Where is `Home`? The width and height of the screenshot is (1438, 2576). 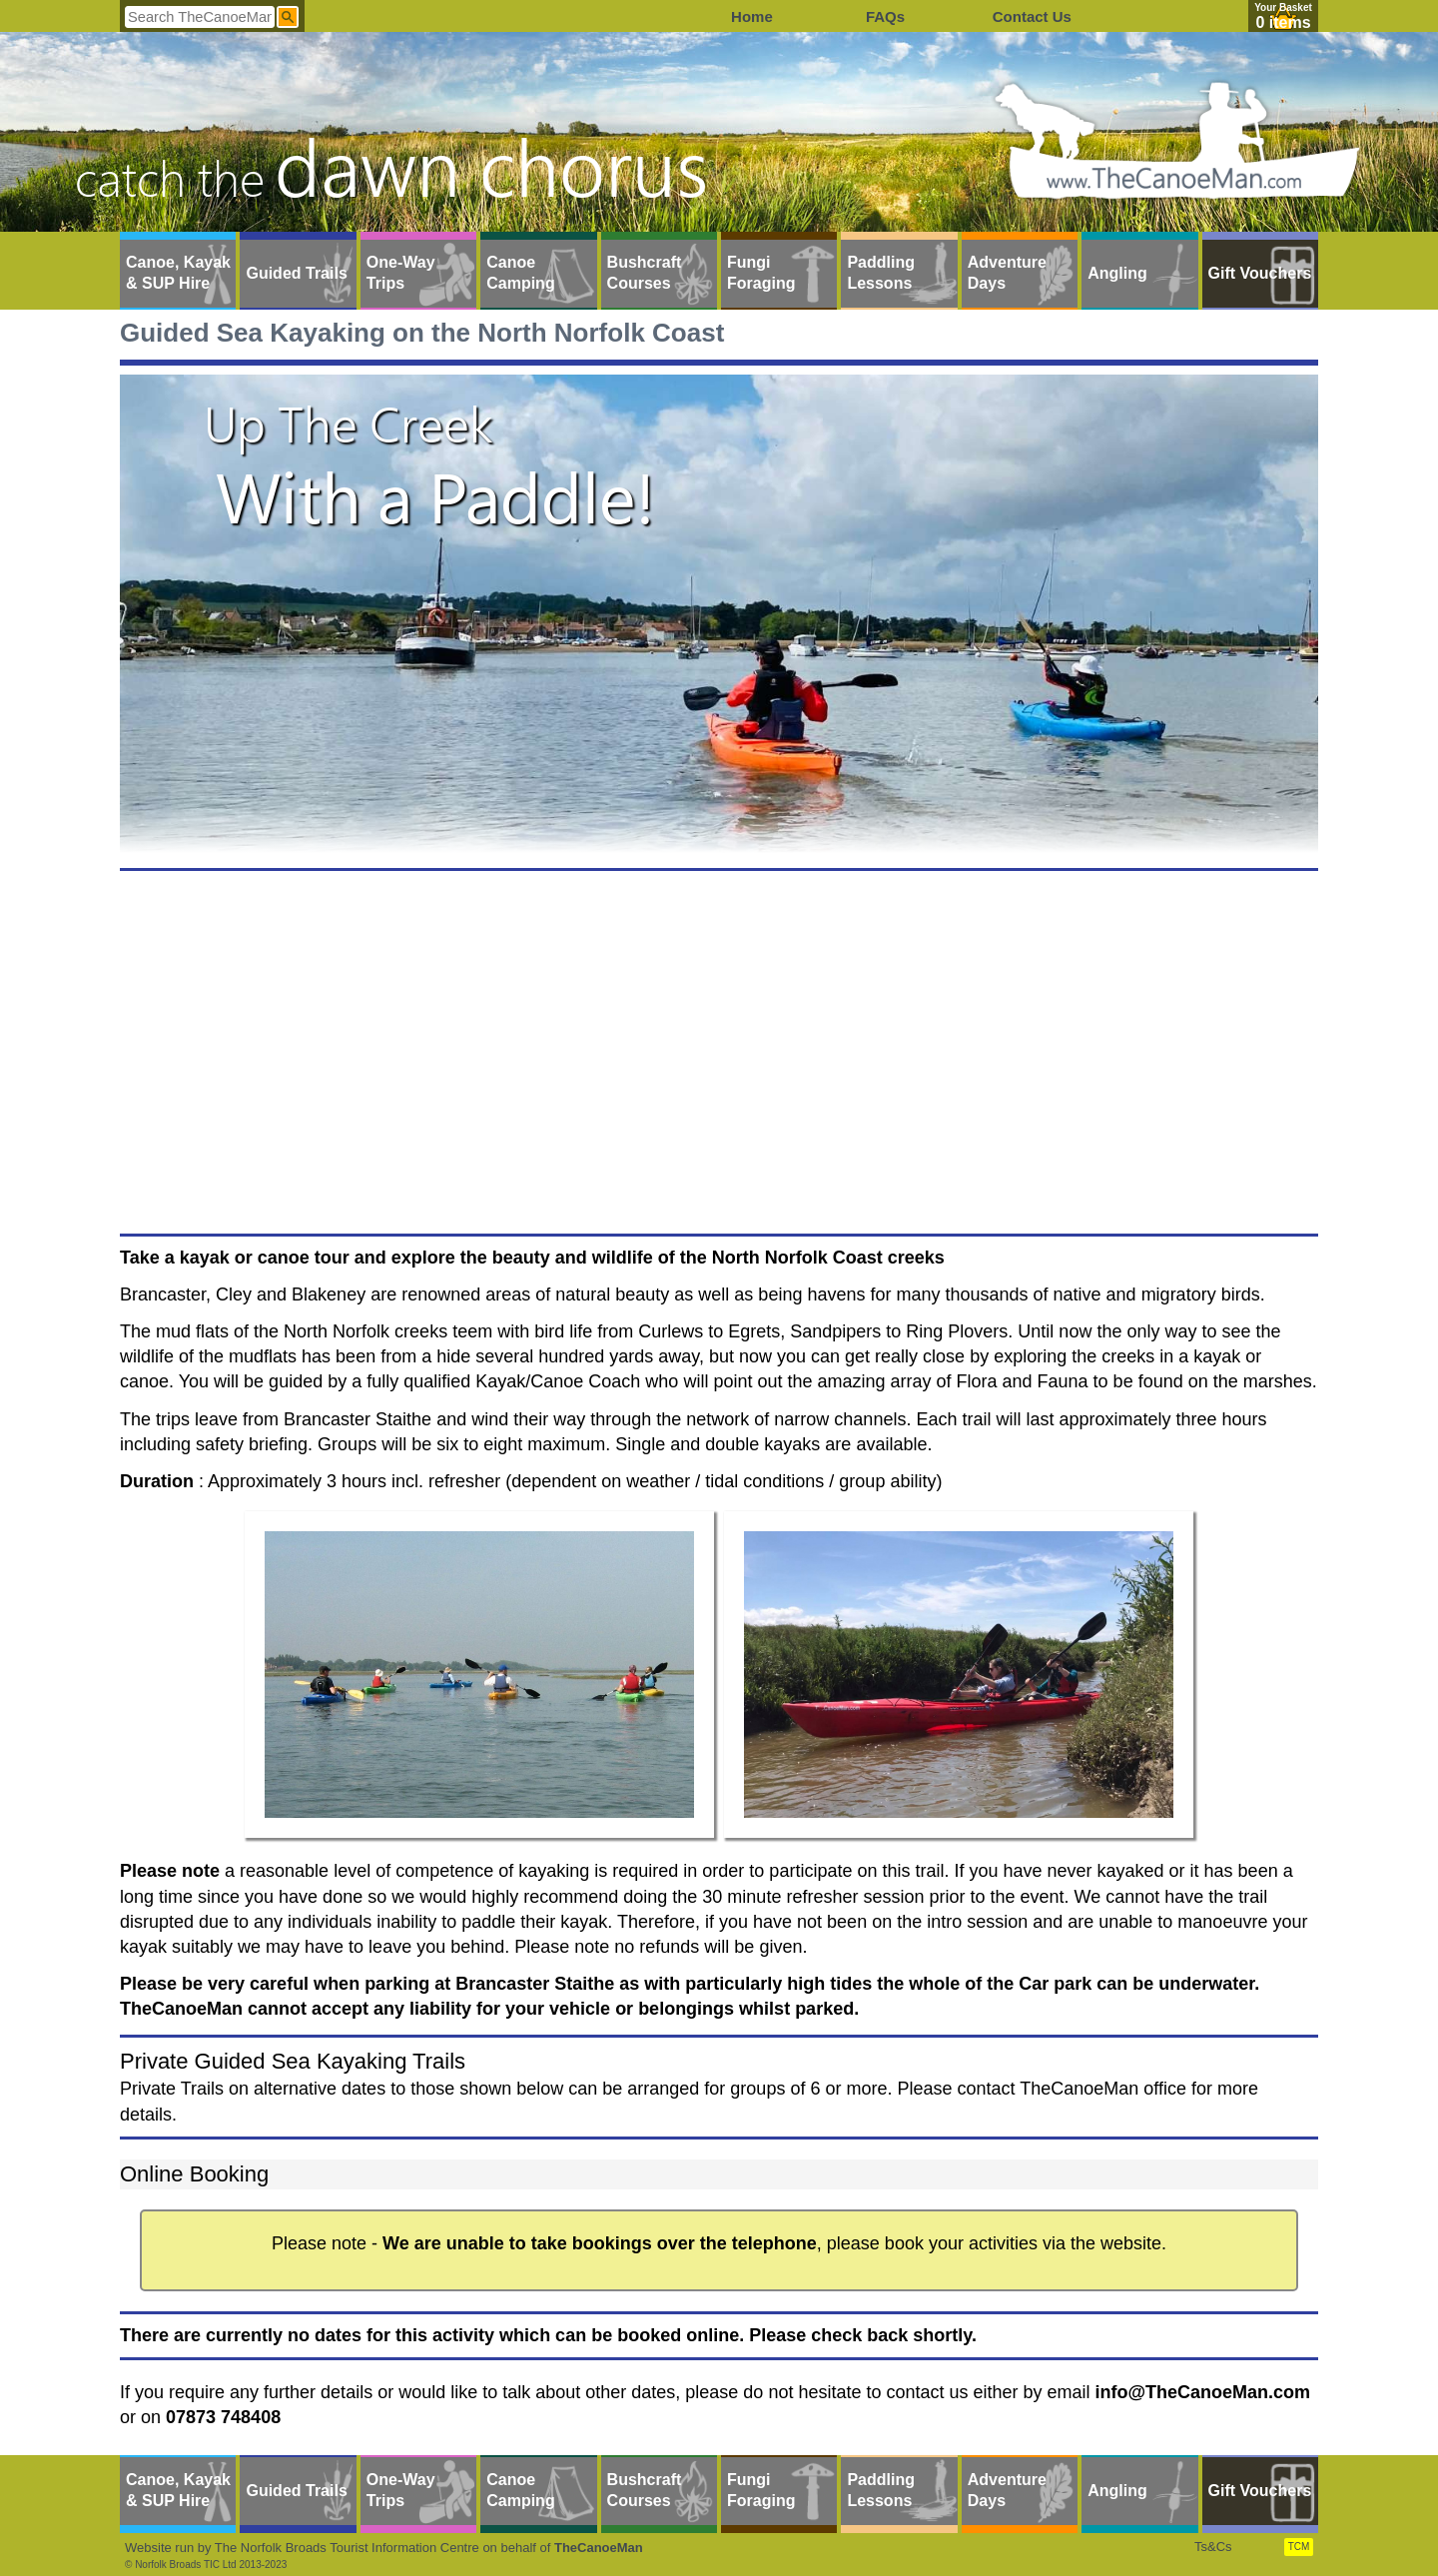
Home is located at coordinates (752, 16).